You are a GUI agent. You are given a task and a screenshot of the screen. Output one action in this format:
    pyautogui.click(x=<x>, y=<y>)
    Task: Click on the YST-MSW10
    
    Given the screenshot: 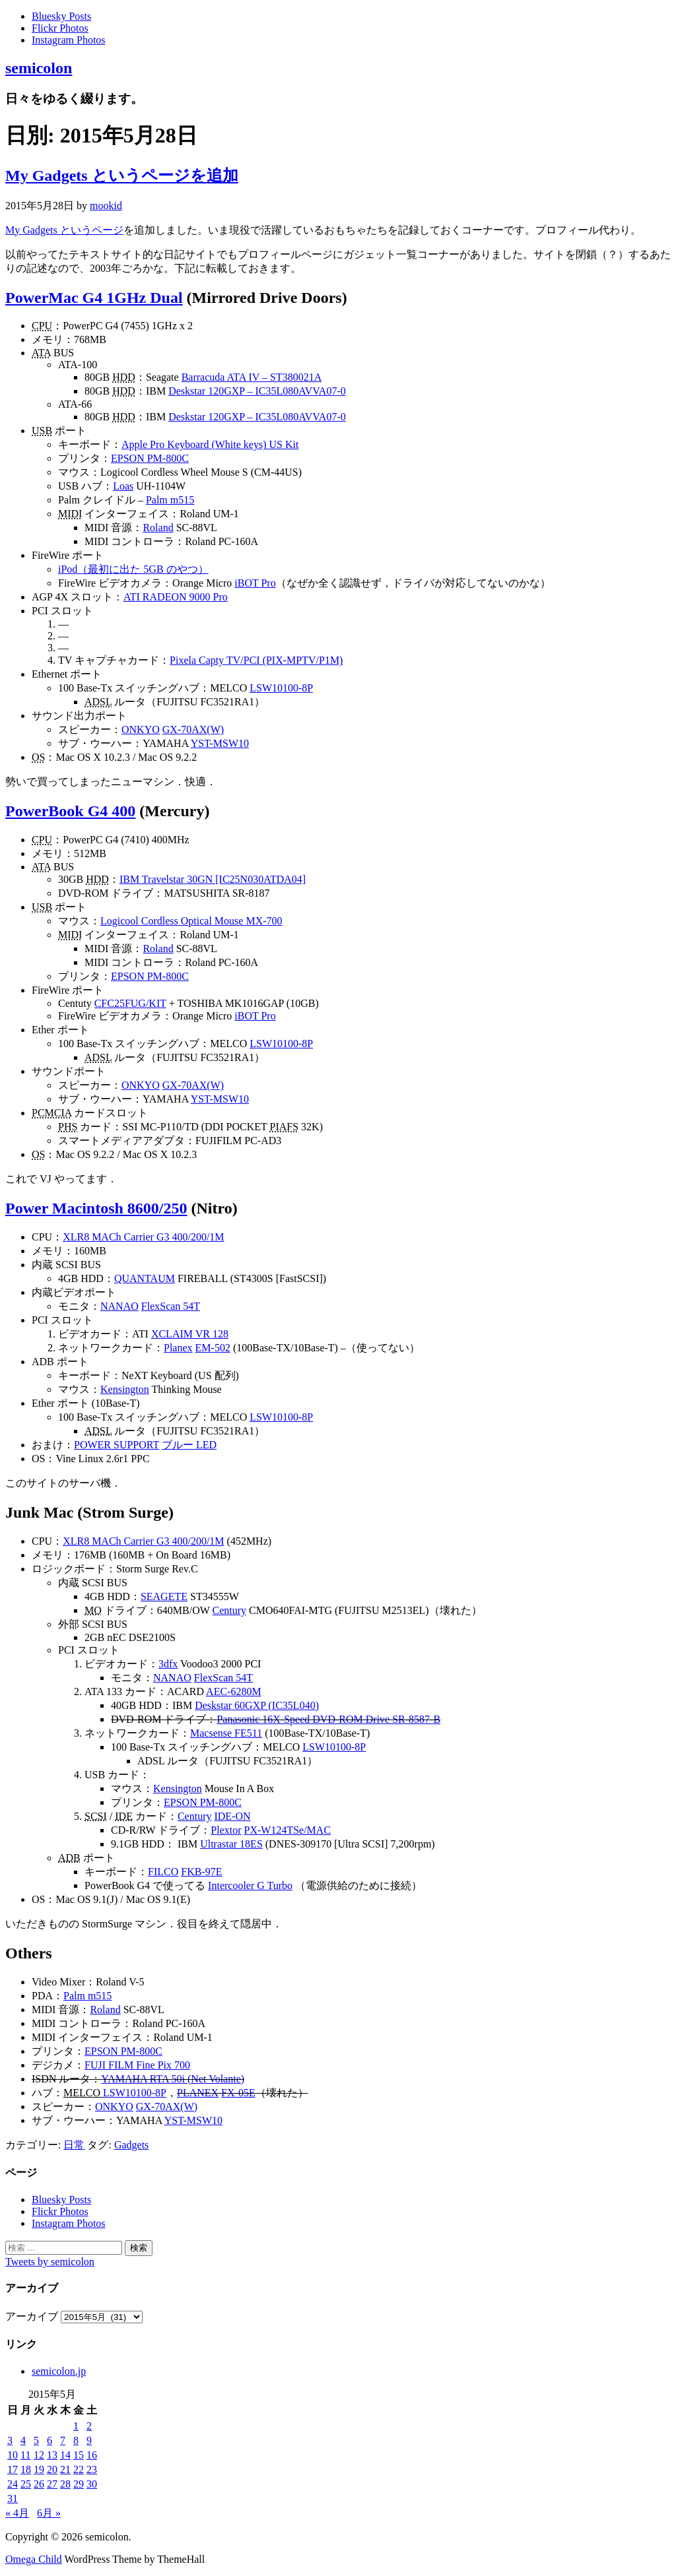 What is the action you would take?
    pyautogui.click(x=220, y=743)
    